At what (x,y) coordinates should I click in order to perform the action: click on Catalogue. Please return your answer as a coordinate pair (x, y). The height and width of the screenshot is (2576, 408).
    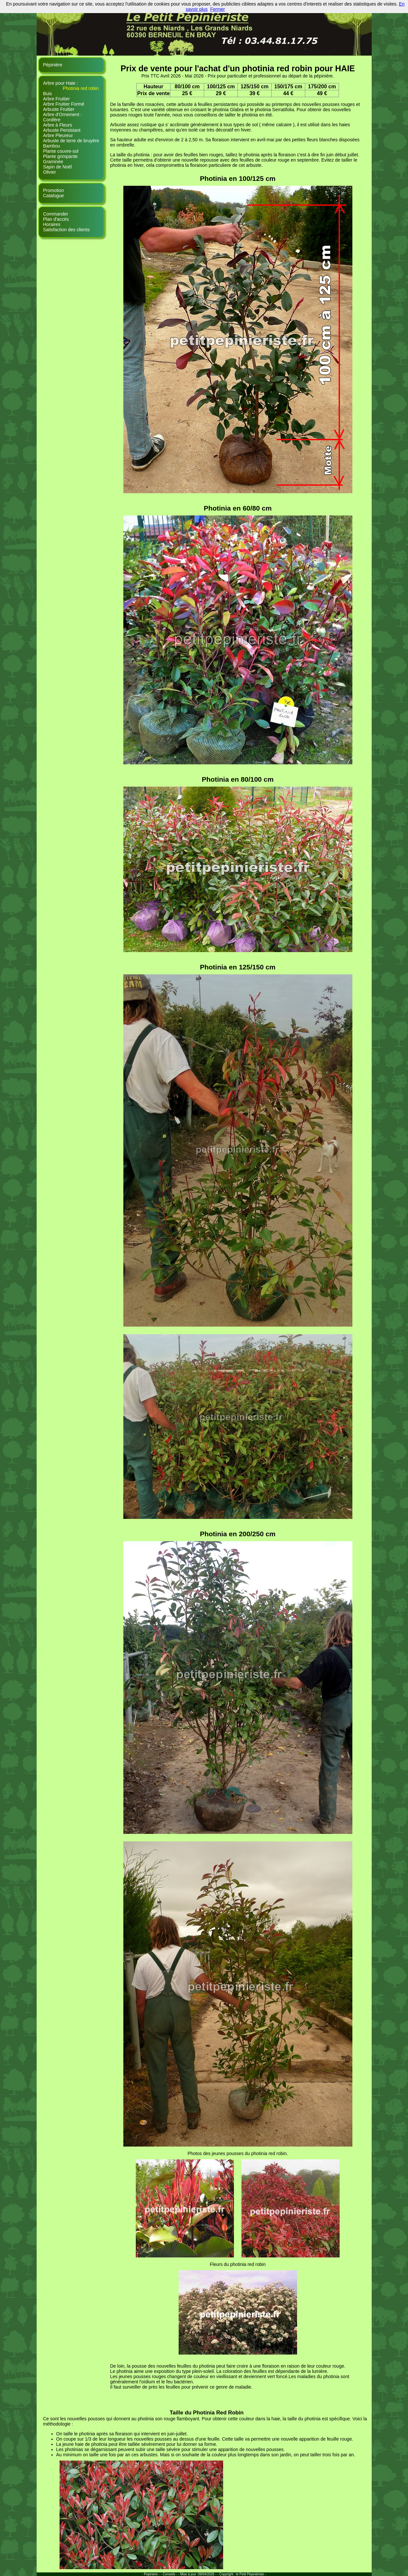
    Looking at the image, I should click on (53, 195).